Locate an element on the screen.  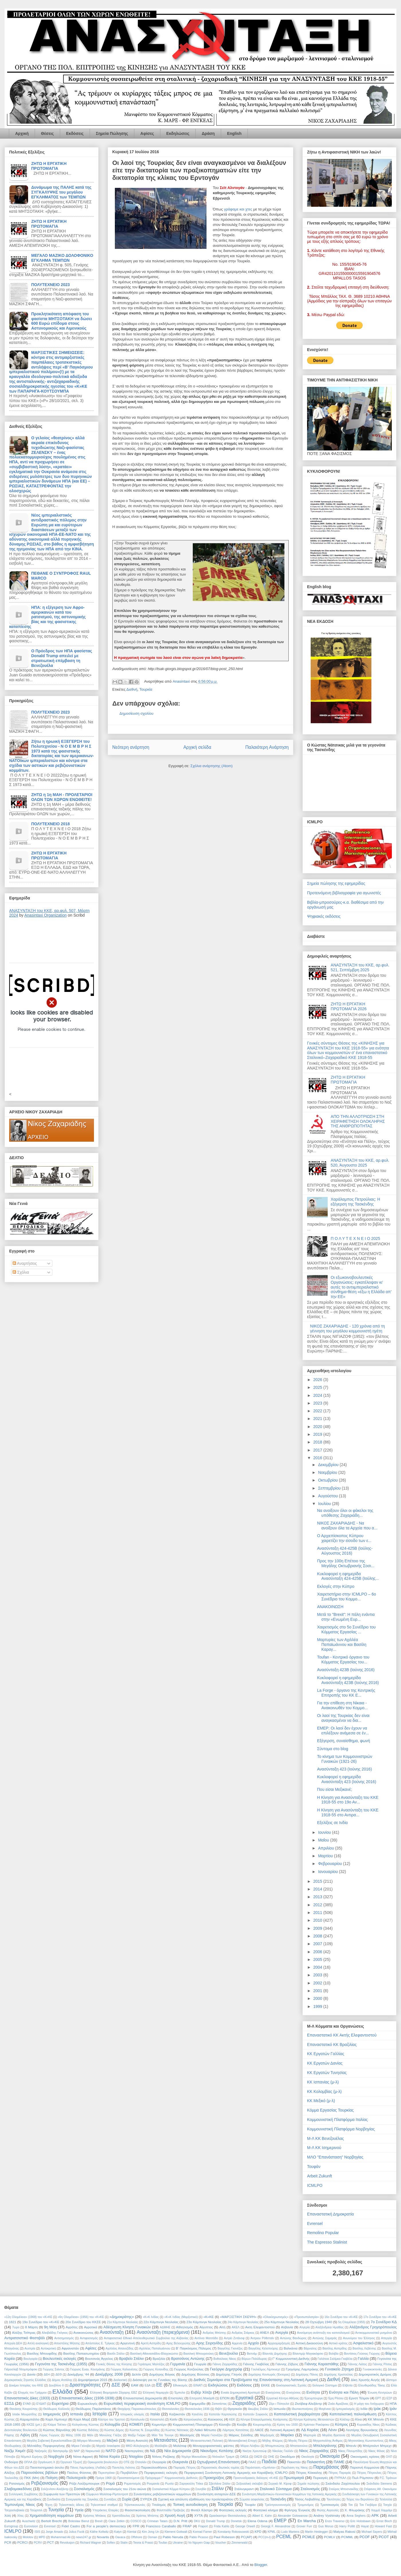
Τασκένδη is located at coordinates (278, 2499).